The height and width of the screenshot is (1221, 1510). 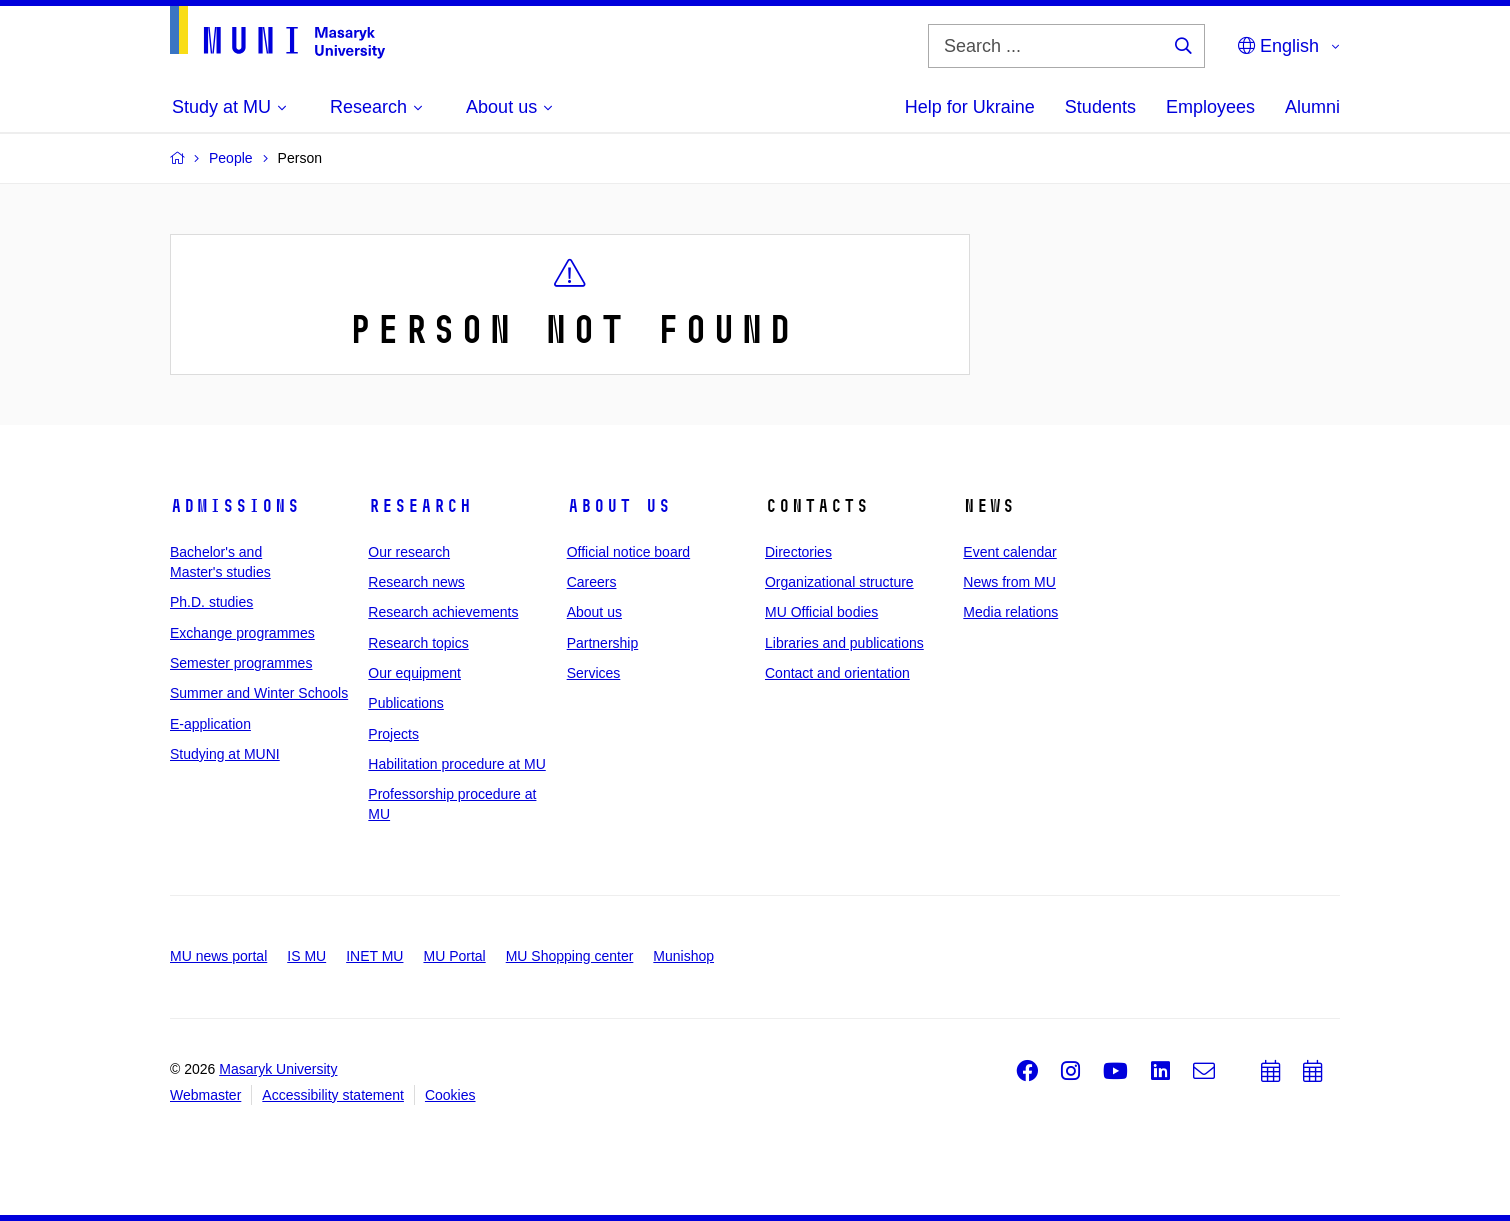 I want to click on Summer and Winter Schools, so click(x=259, y=693).